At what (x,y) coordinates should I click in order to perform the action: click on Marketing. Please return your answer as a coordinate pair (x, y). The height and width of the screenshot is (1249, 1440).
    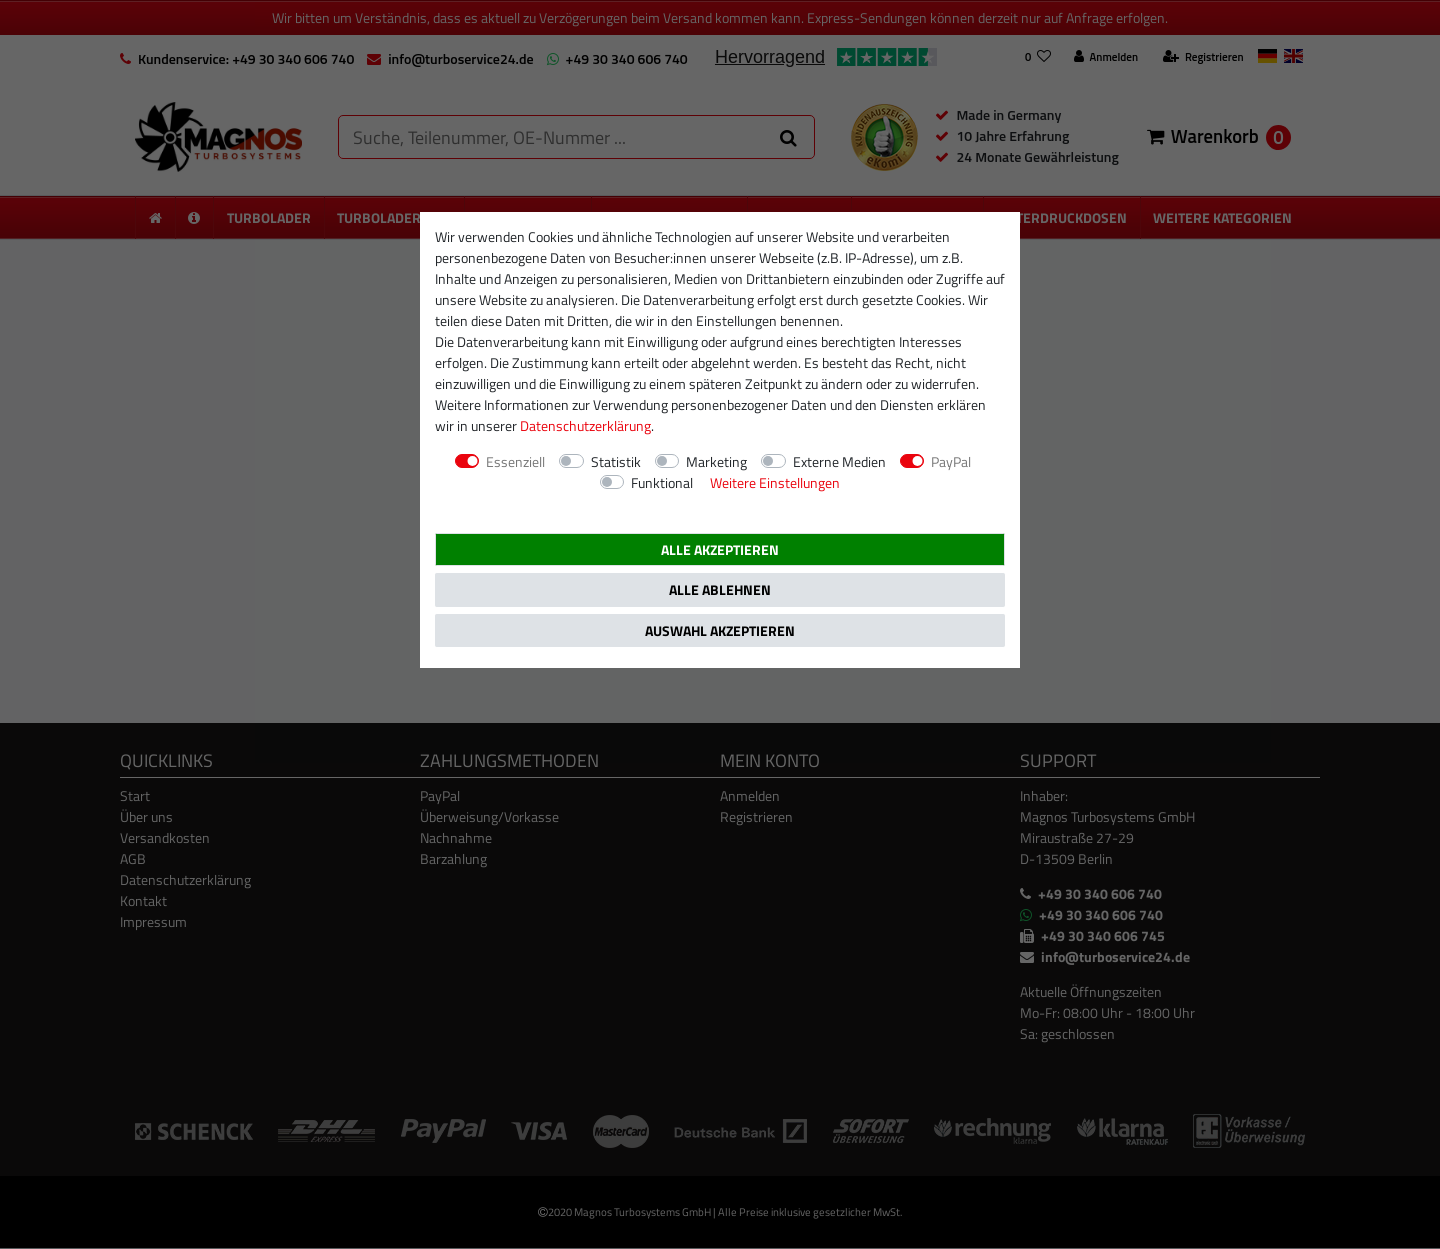
    Looking at the image, I should click on (716, 461).